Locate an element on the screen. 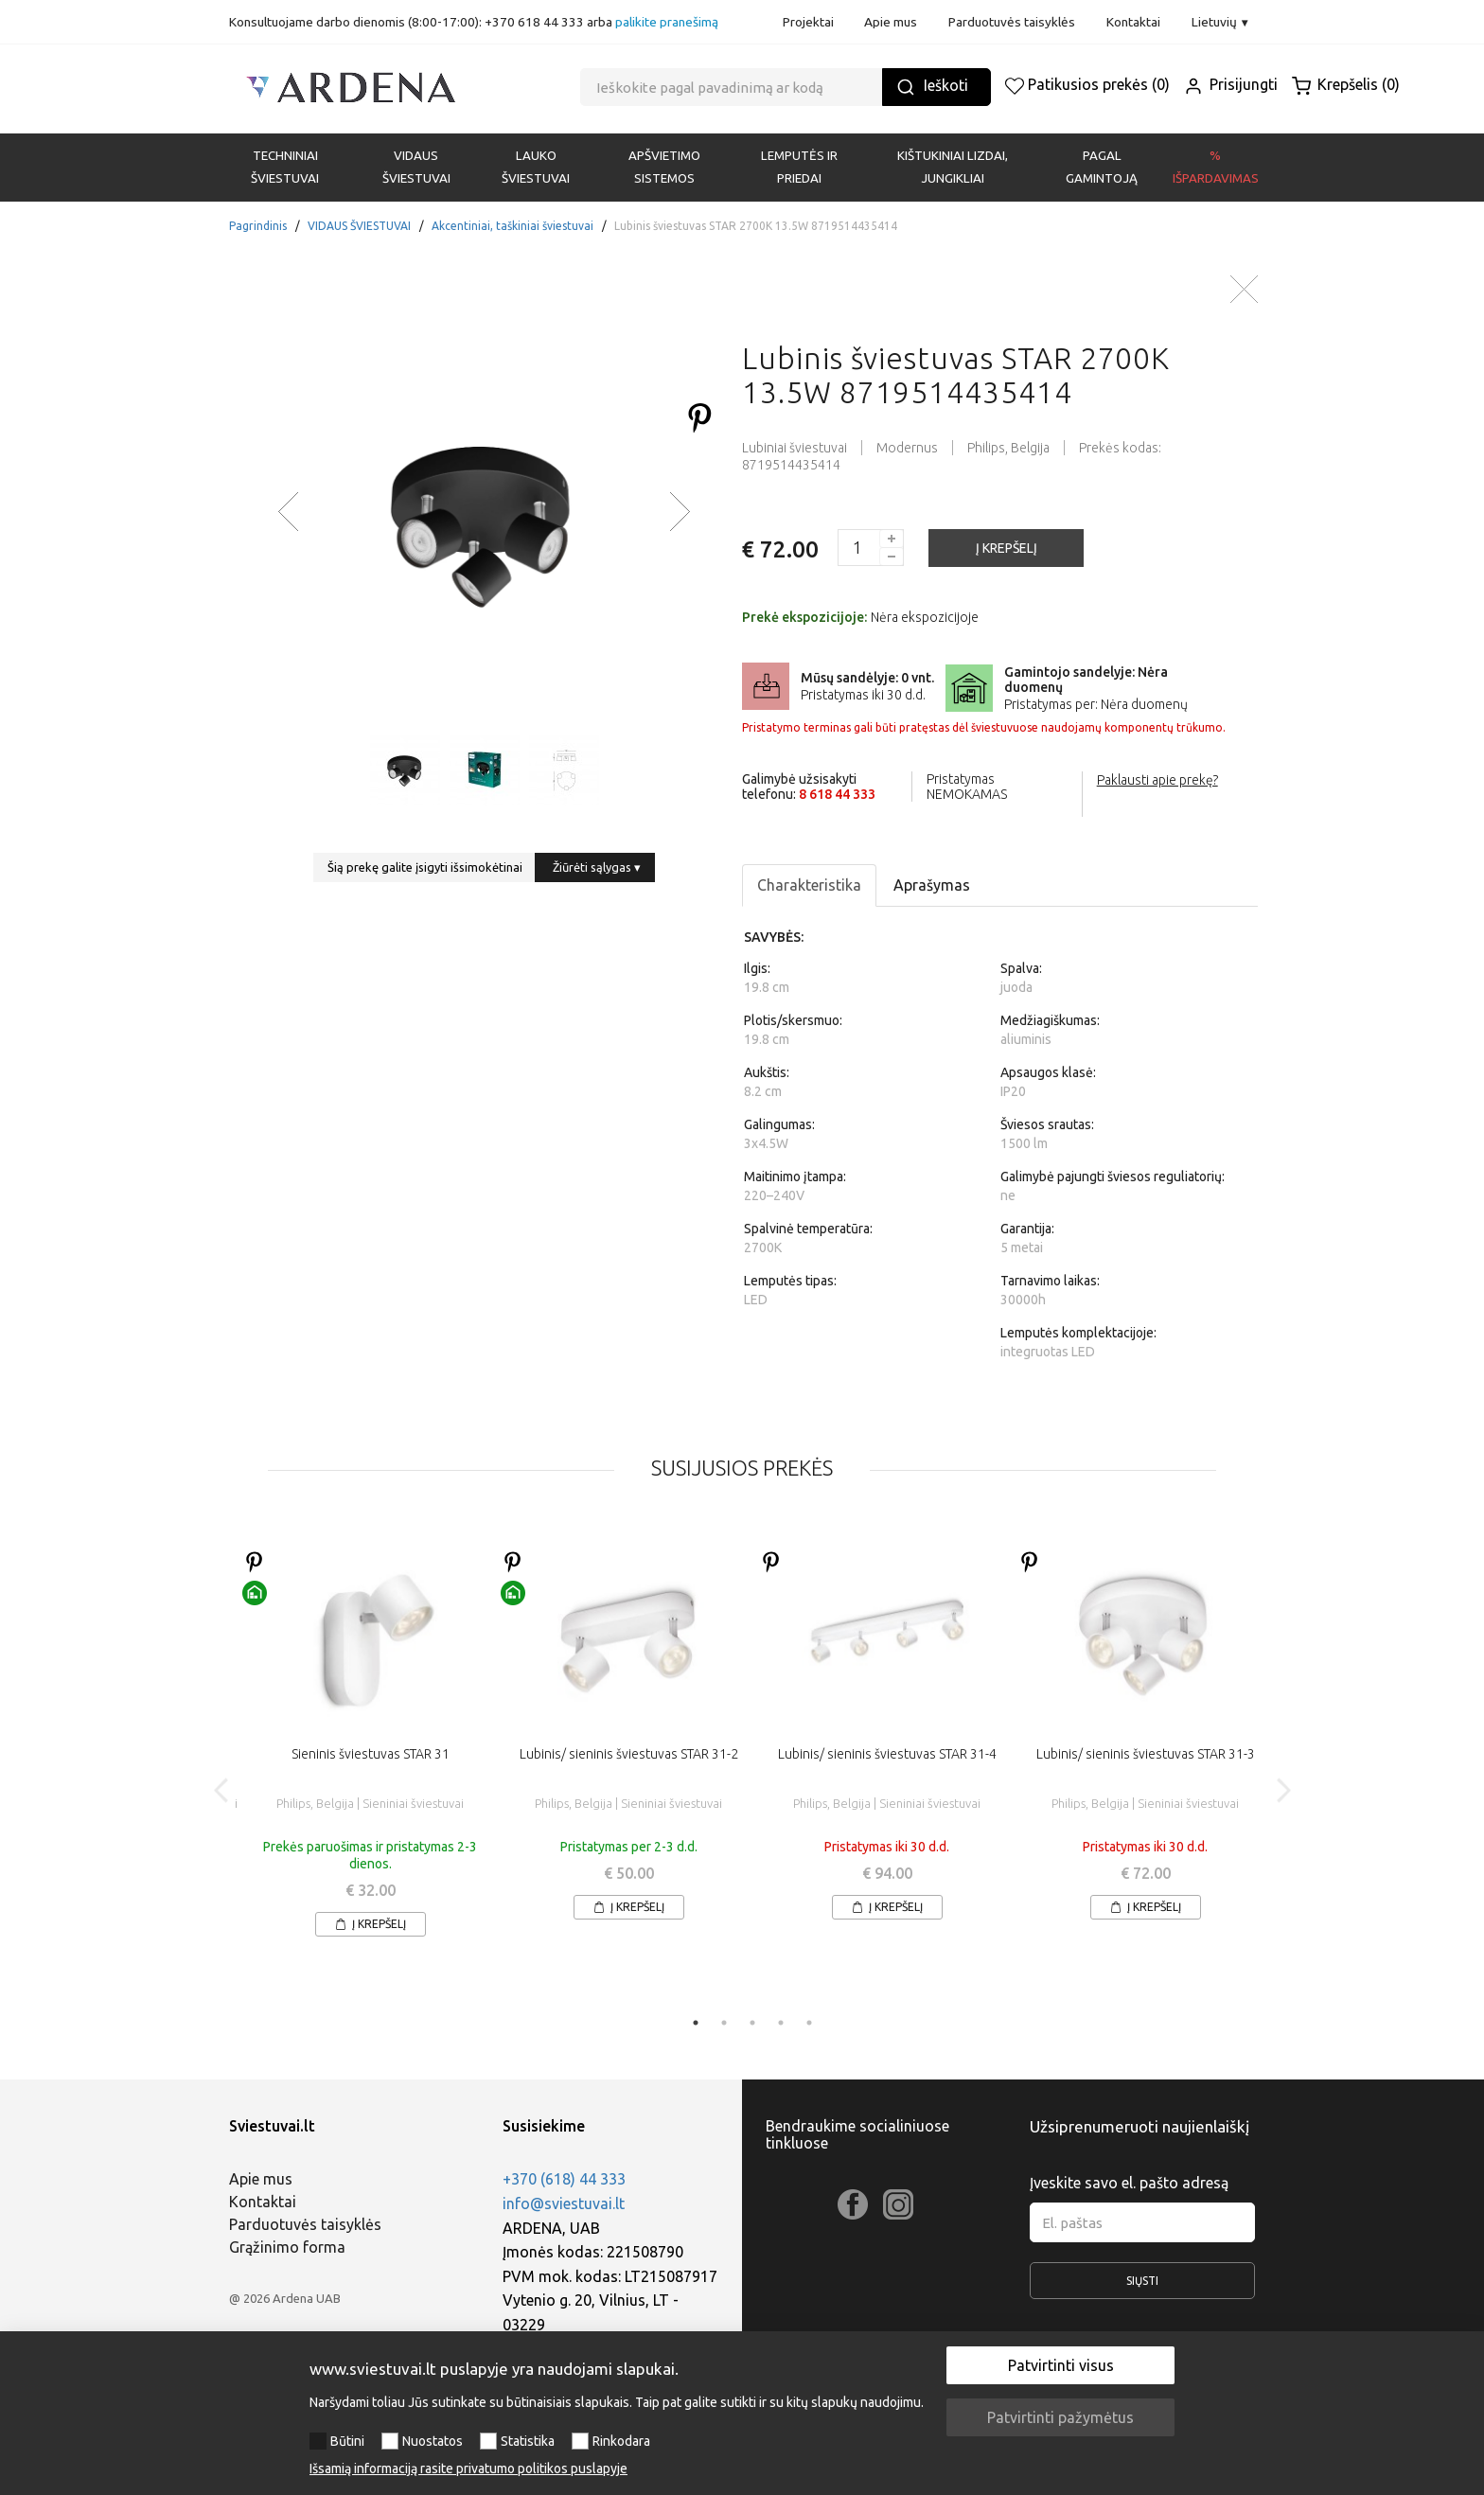 The width and height of the screenshot is (1484, 2495). Previous is located at coordinates (222, 1790).